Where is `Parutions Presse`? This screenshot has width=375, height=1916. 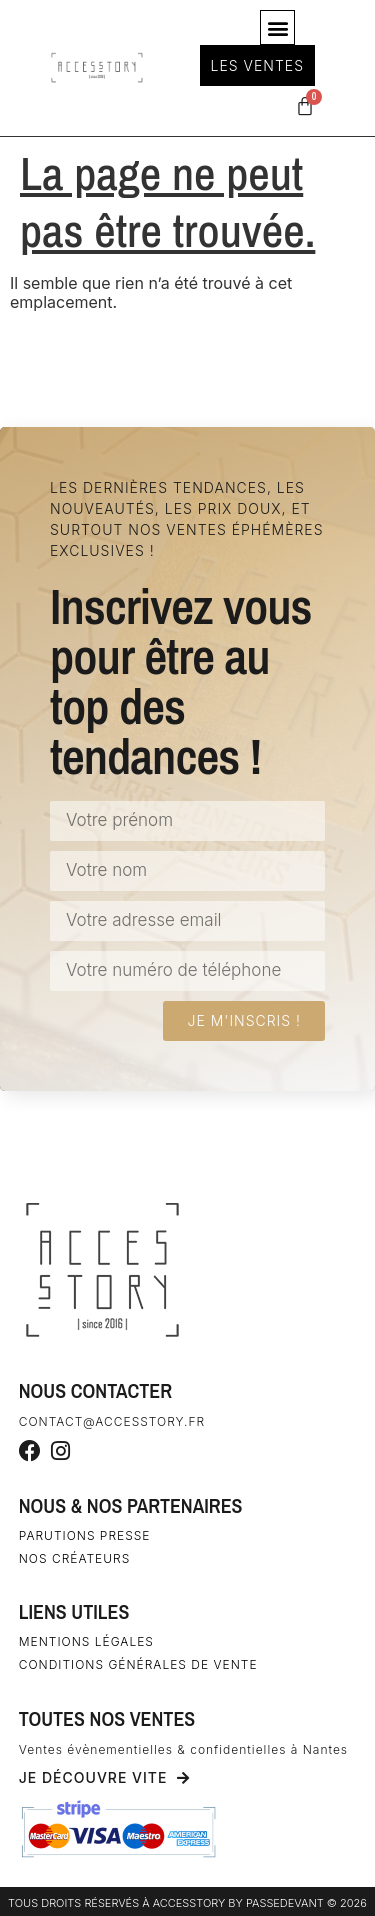
Parutions Presse is located at coordinates (85, 1535).